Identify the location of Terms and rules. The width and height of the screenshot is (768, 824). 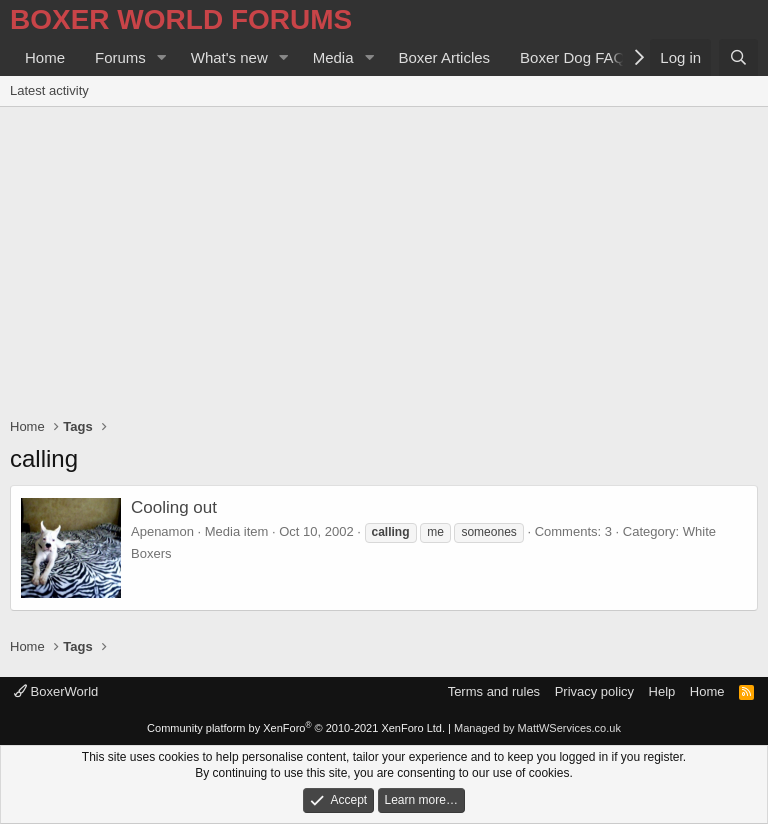
(494, 691).